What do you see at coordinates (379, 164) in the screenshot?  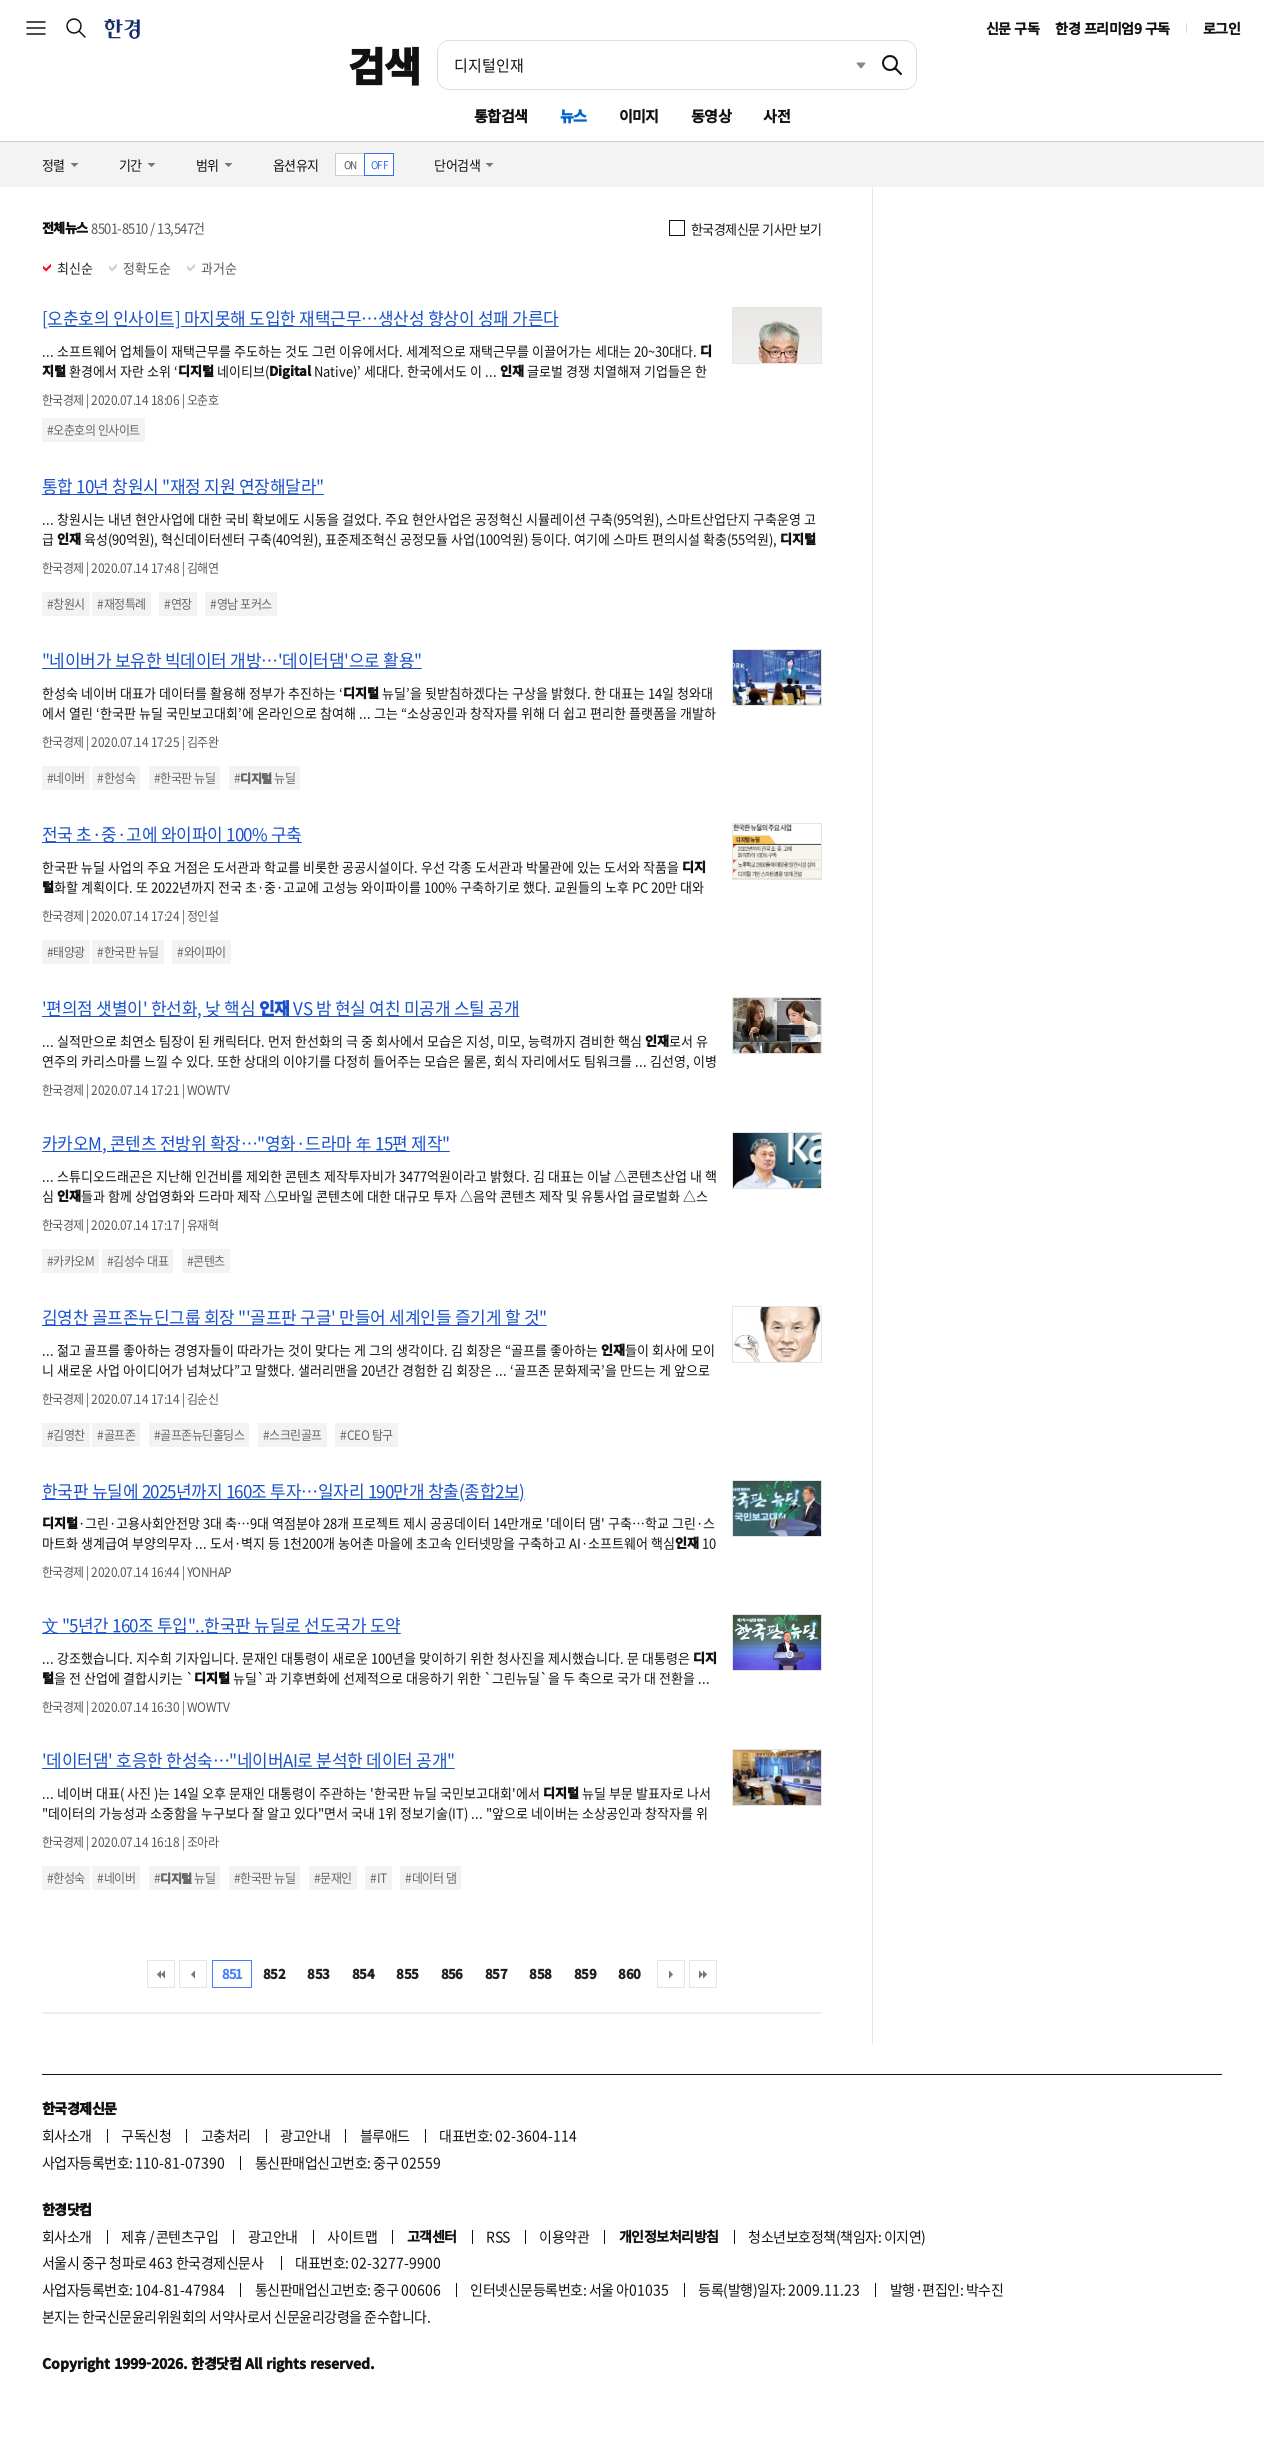 I see `OFF` at bounding box center [379, 164].